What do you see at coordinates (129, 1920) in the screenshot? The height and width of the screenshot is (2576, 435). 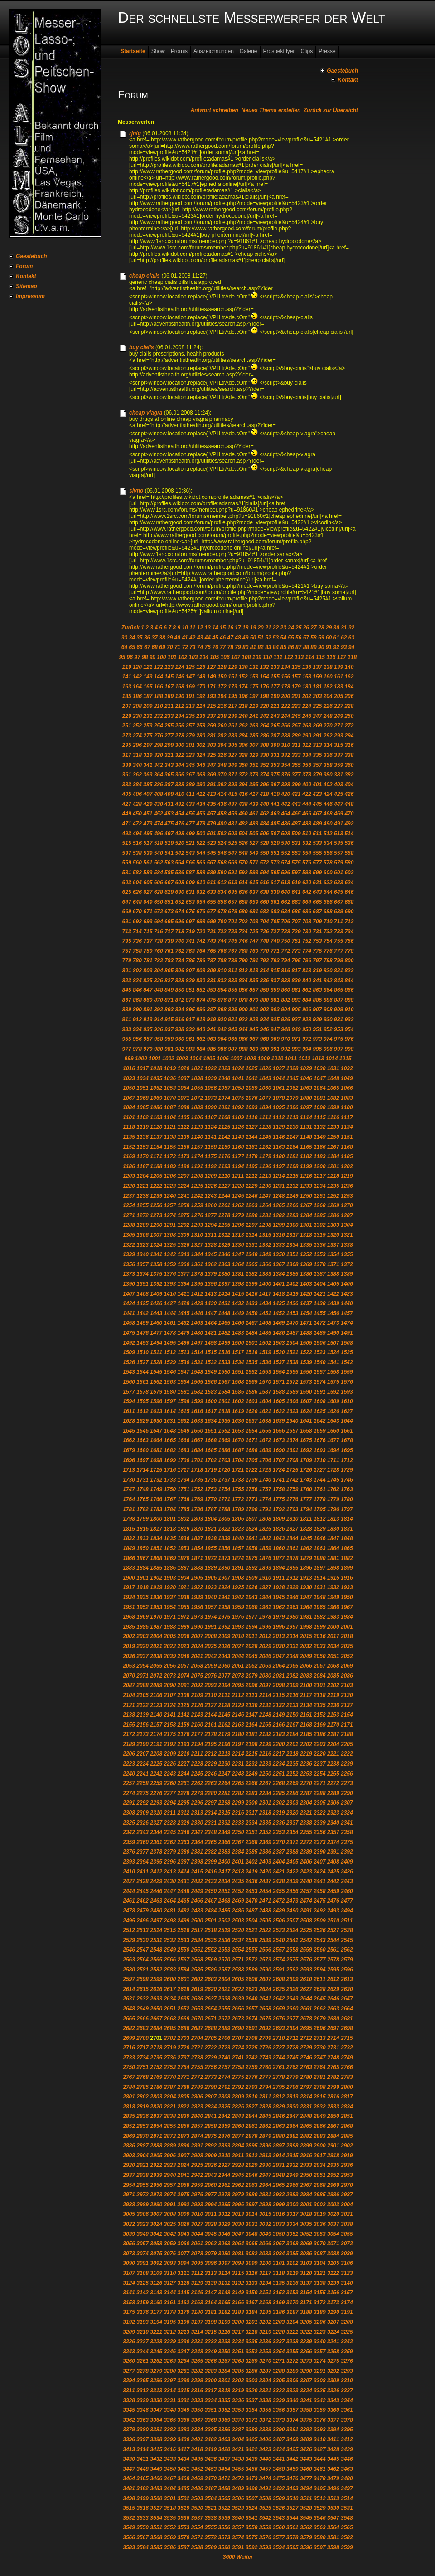 I see `2495` at bounding box center [129, 1920].